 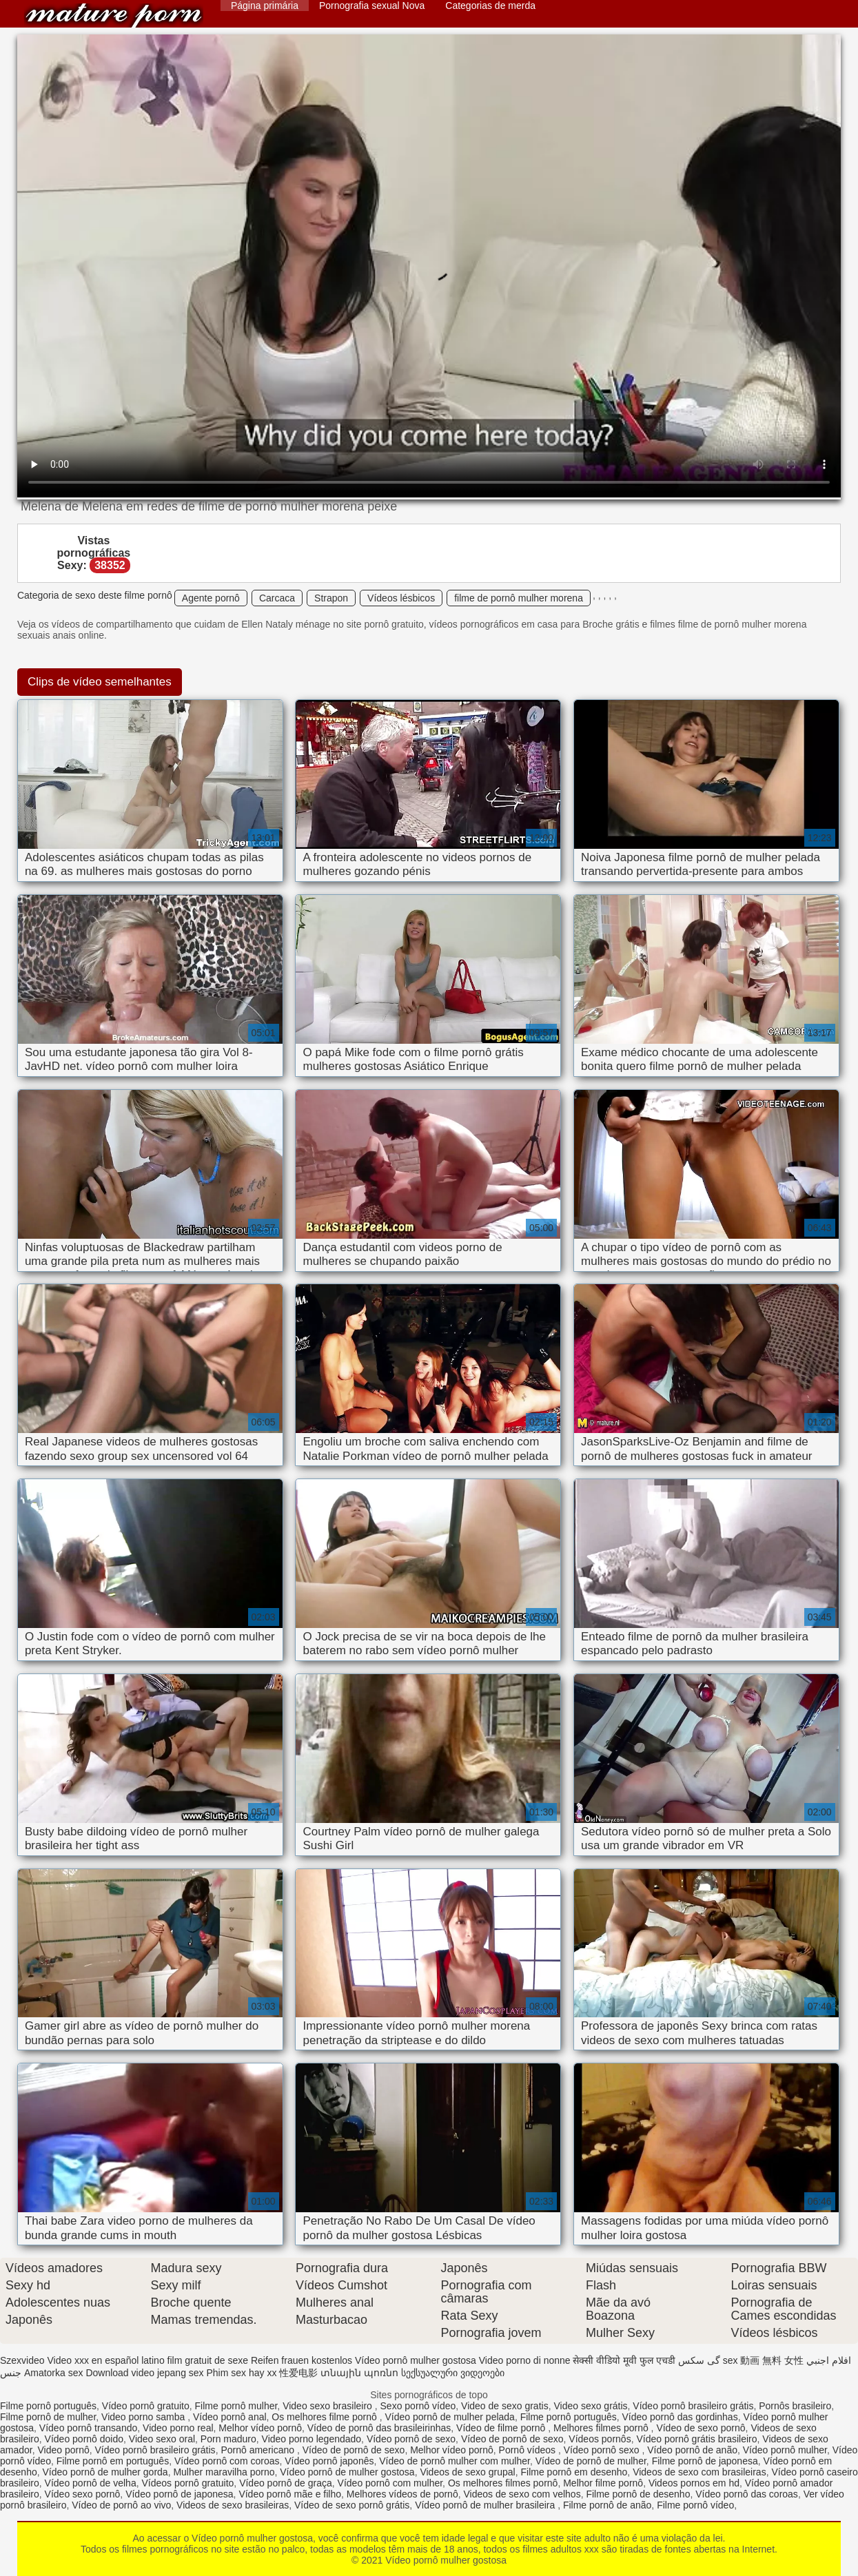 What do you see at coordinates (590, 2460) in the screenshot?
I see `Vídeo de pornô de mulher` at bounding box center [590, 2460].